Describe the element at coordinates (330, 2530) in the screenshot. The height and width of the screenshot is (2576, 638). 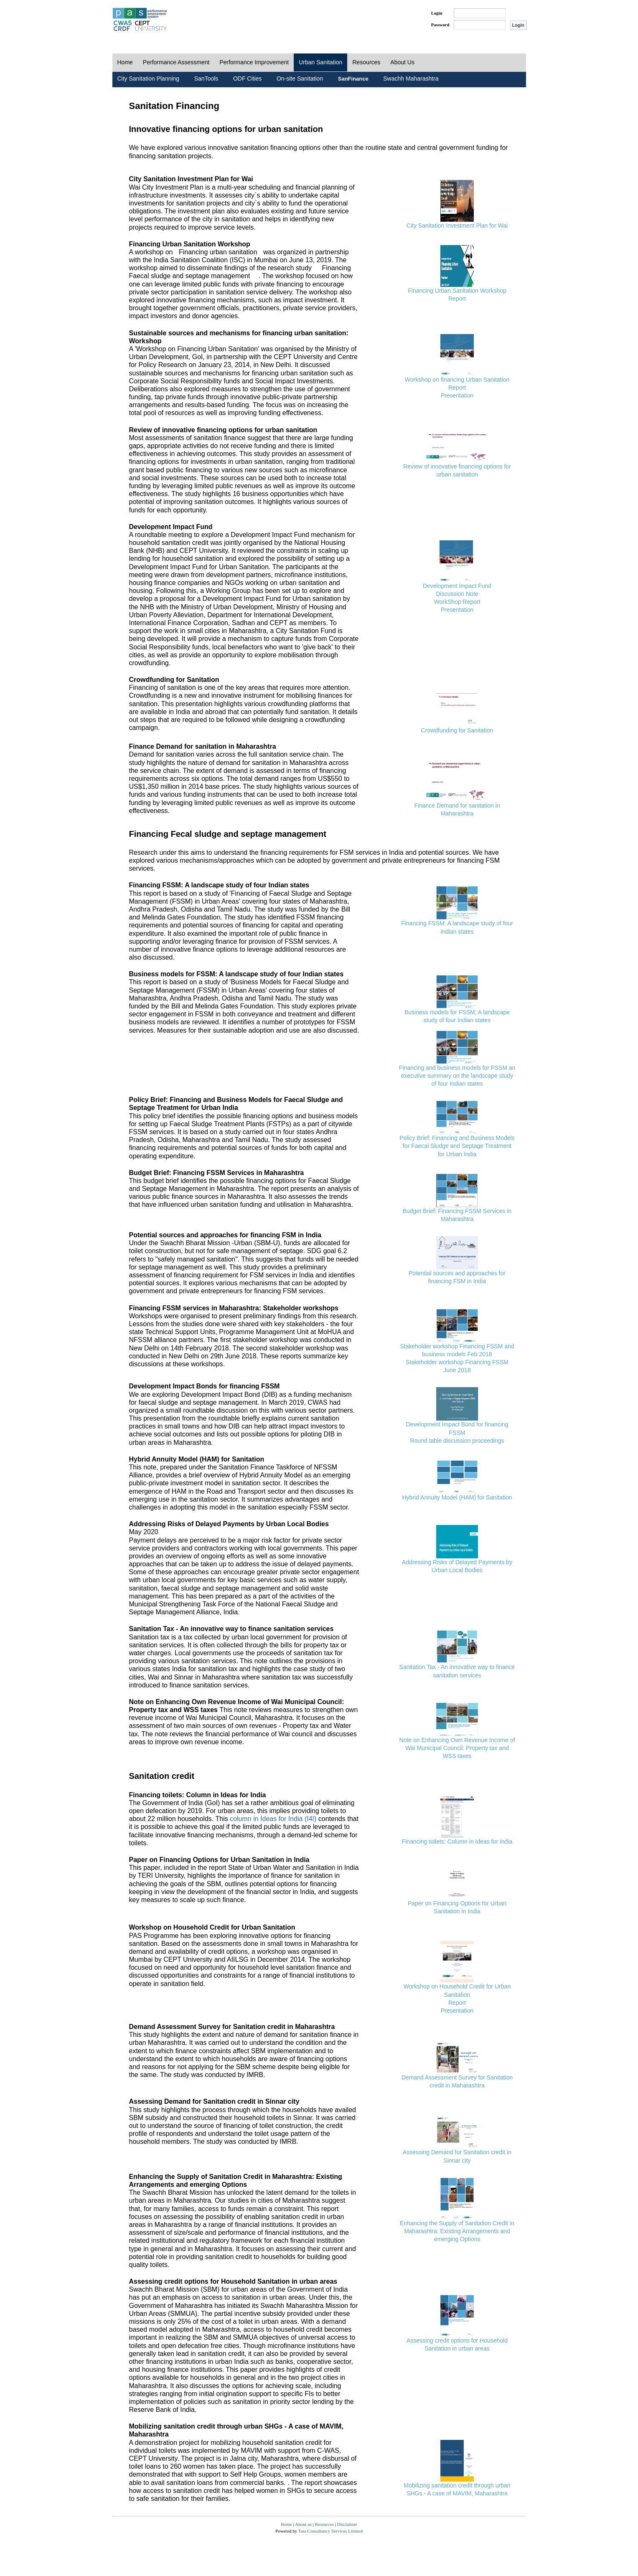
I see `Tata Consultancy Services Limited` at that location.